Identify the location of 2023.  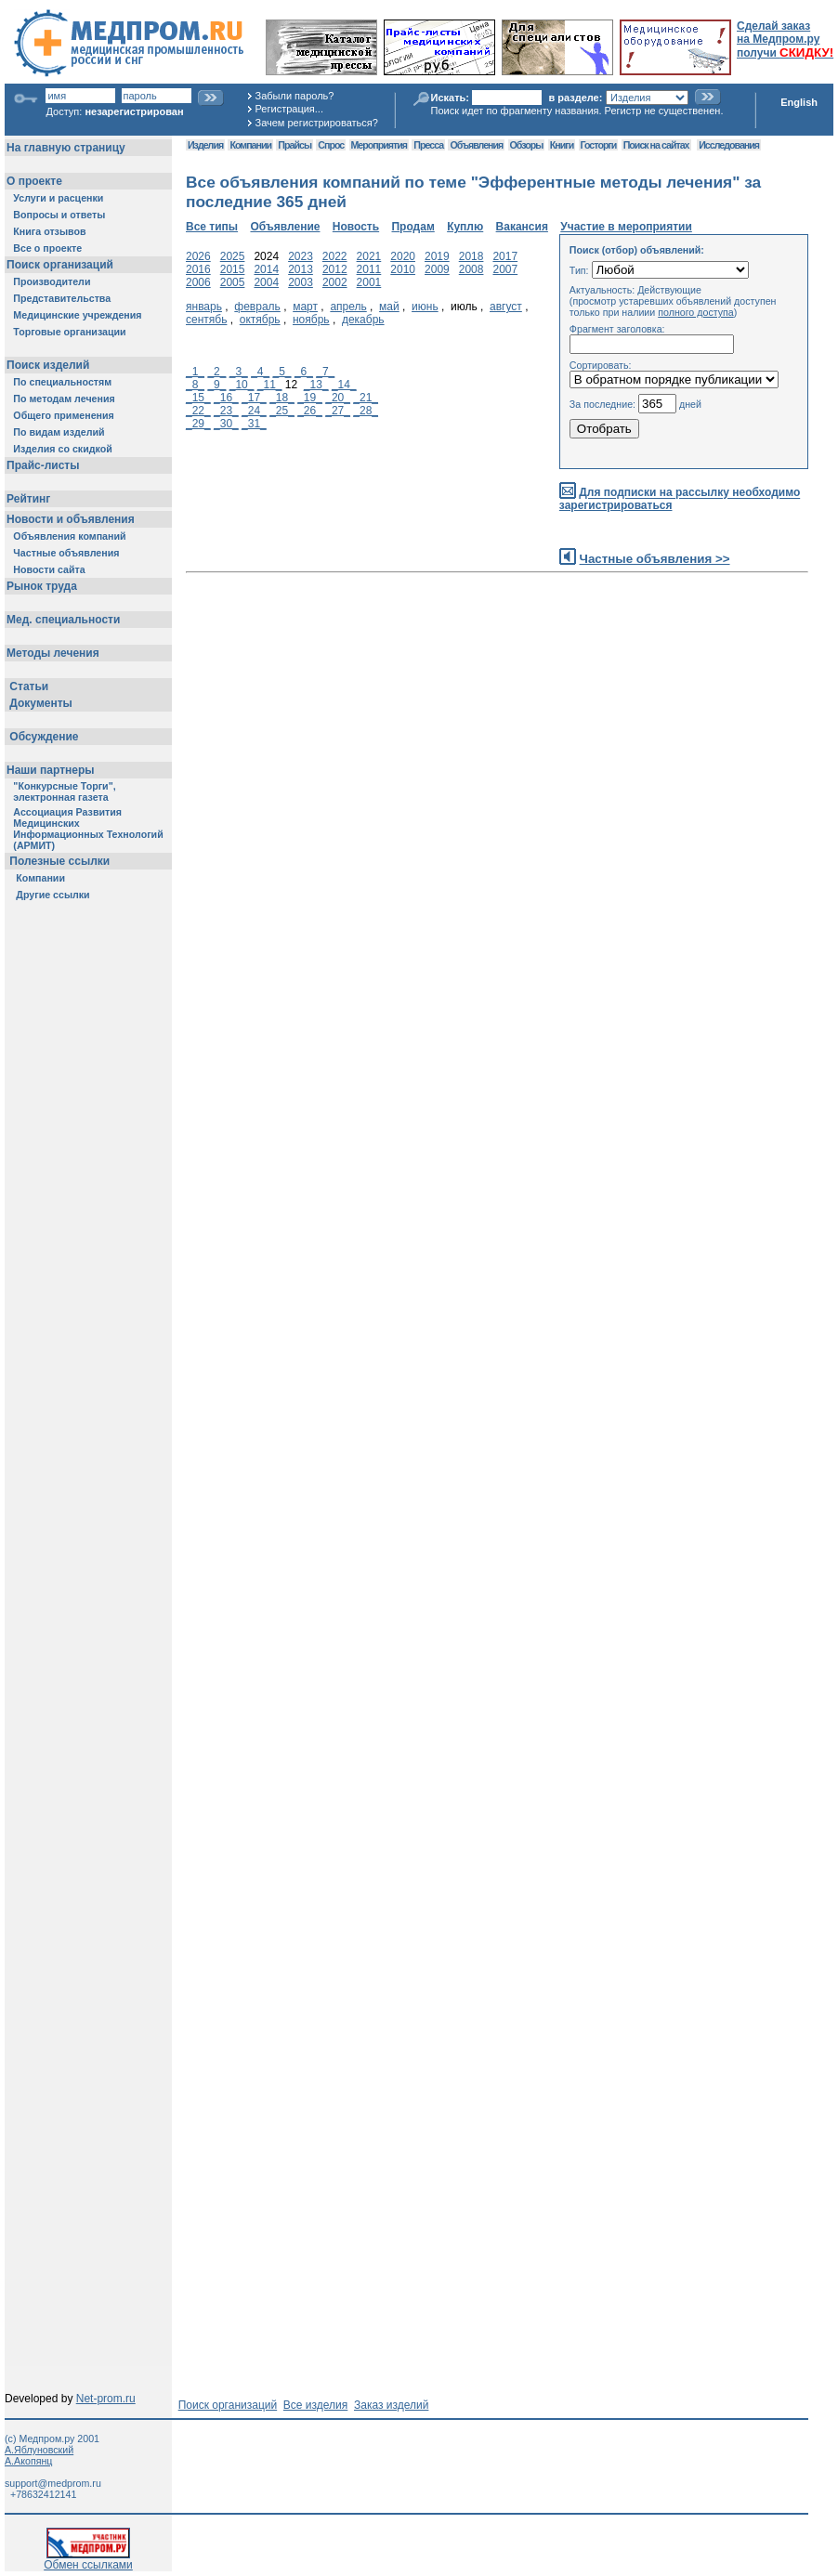
(300, 256).